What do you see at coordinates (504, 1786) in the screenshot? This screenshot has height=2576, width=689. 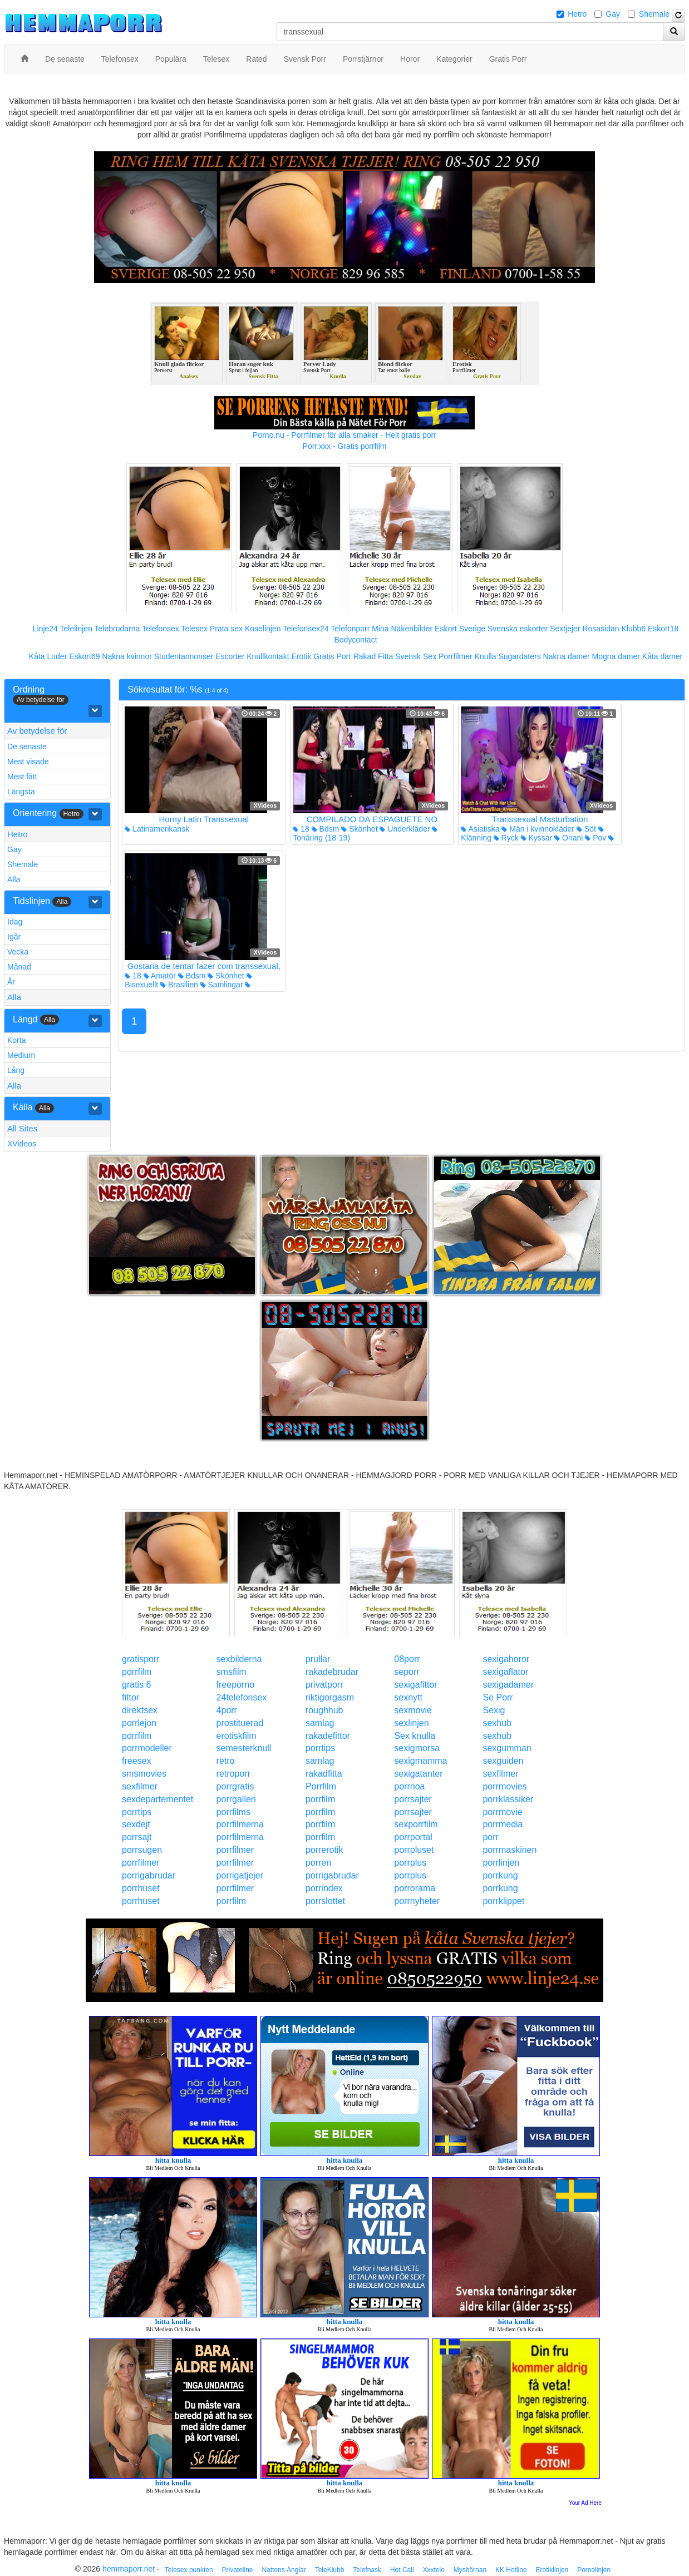 I see `porrmovies` at bounding box center [504, 1786].